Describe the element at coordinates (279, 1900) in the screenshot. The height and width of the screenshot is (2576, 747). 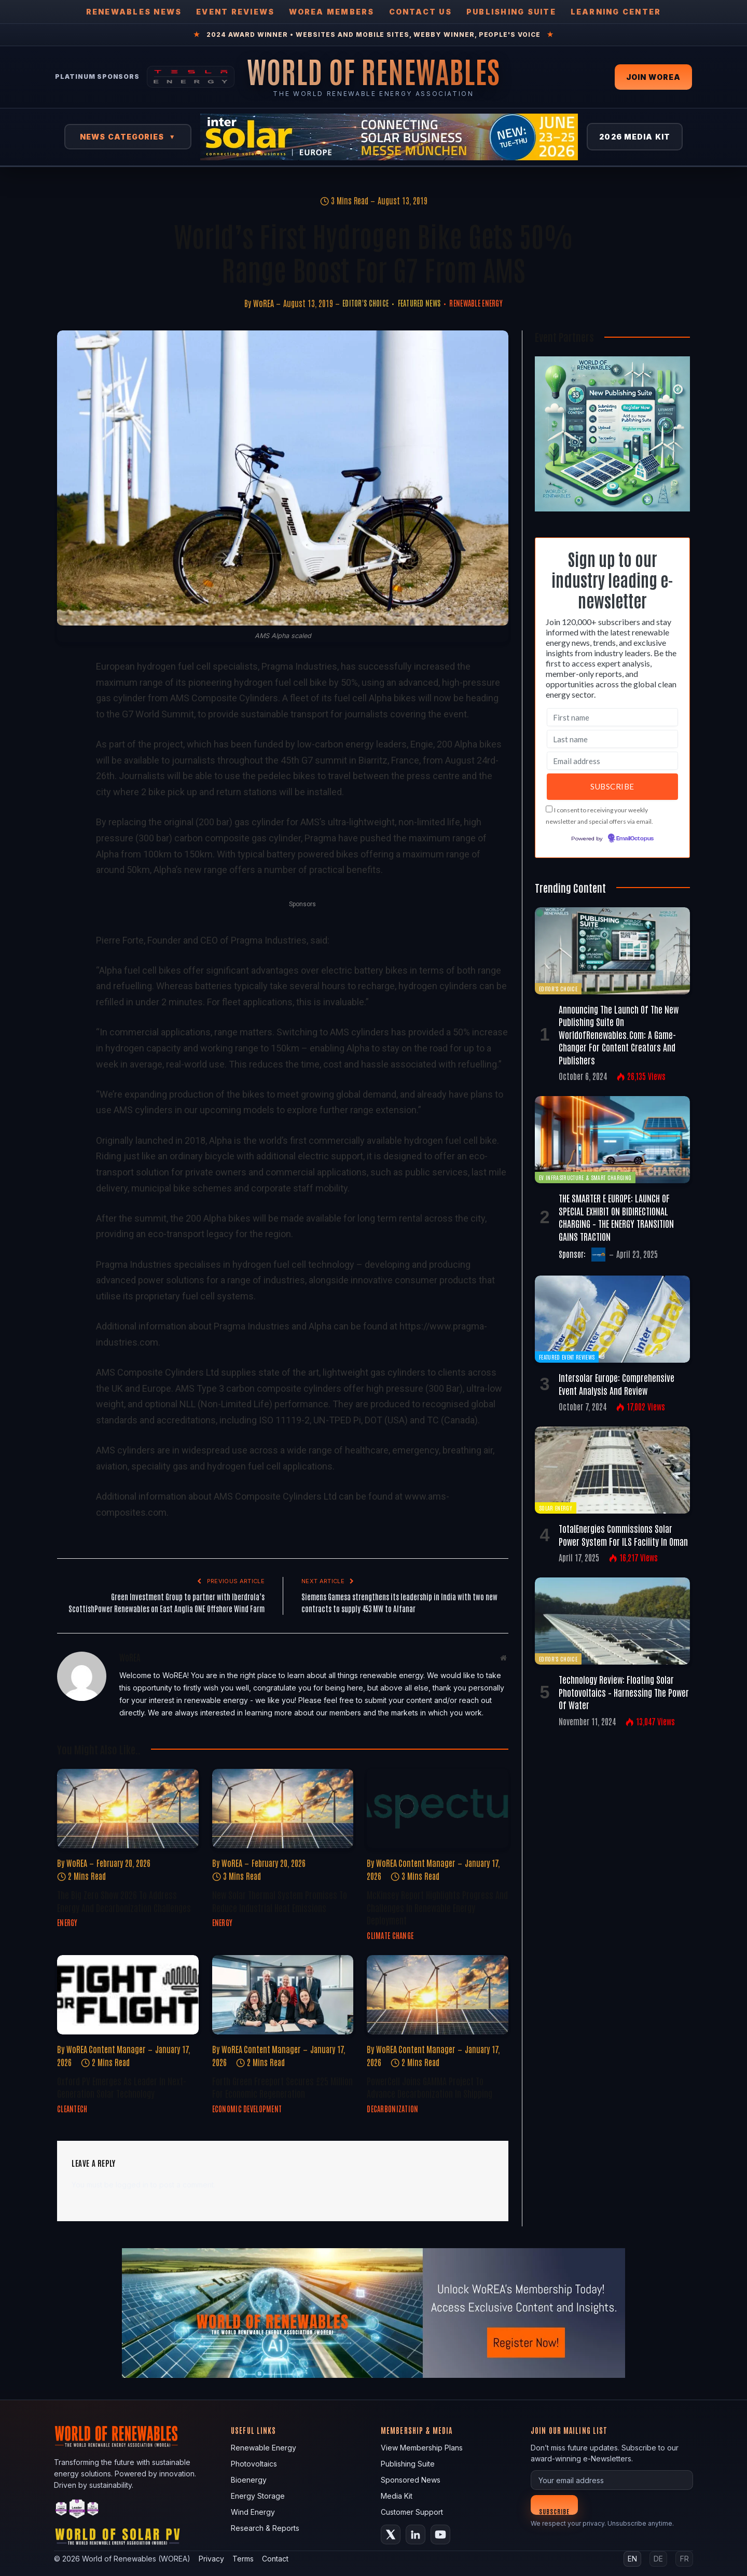
I see `New Solar Thermal System Promises to Reduce Industrial Heat Emissions` at that location.